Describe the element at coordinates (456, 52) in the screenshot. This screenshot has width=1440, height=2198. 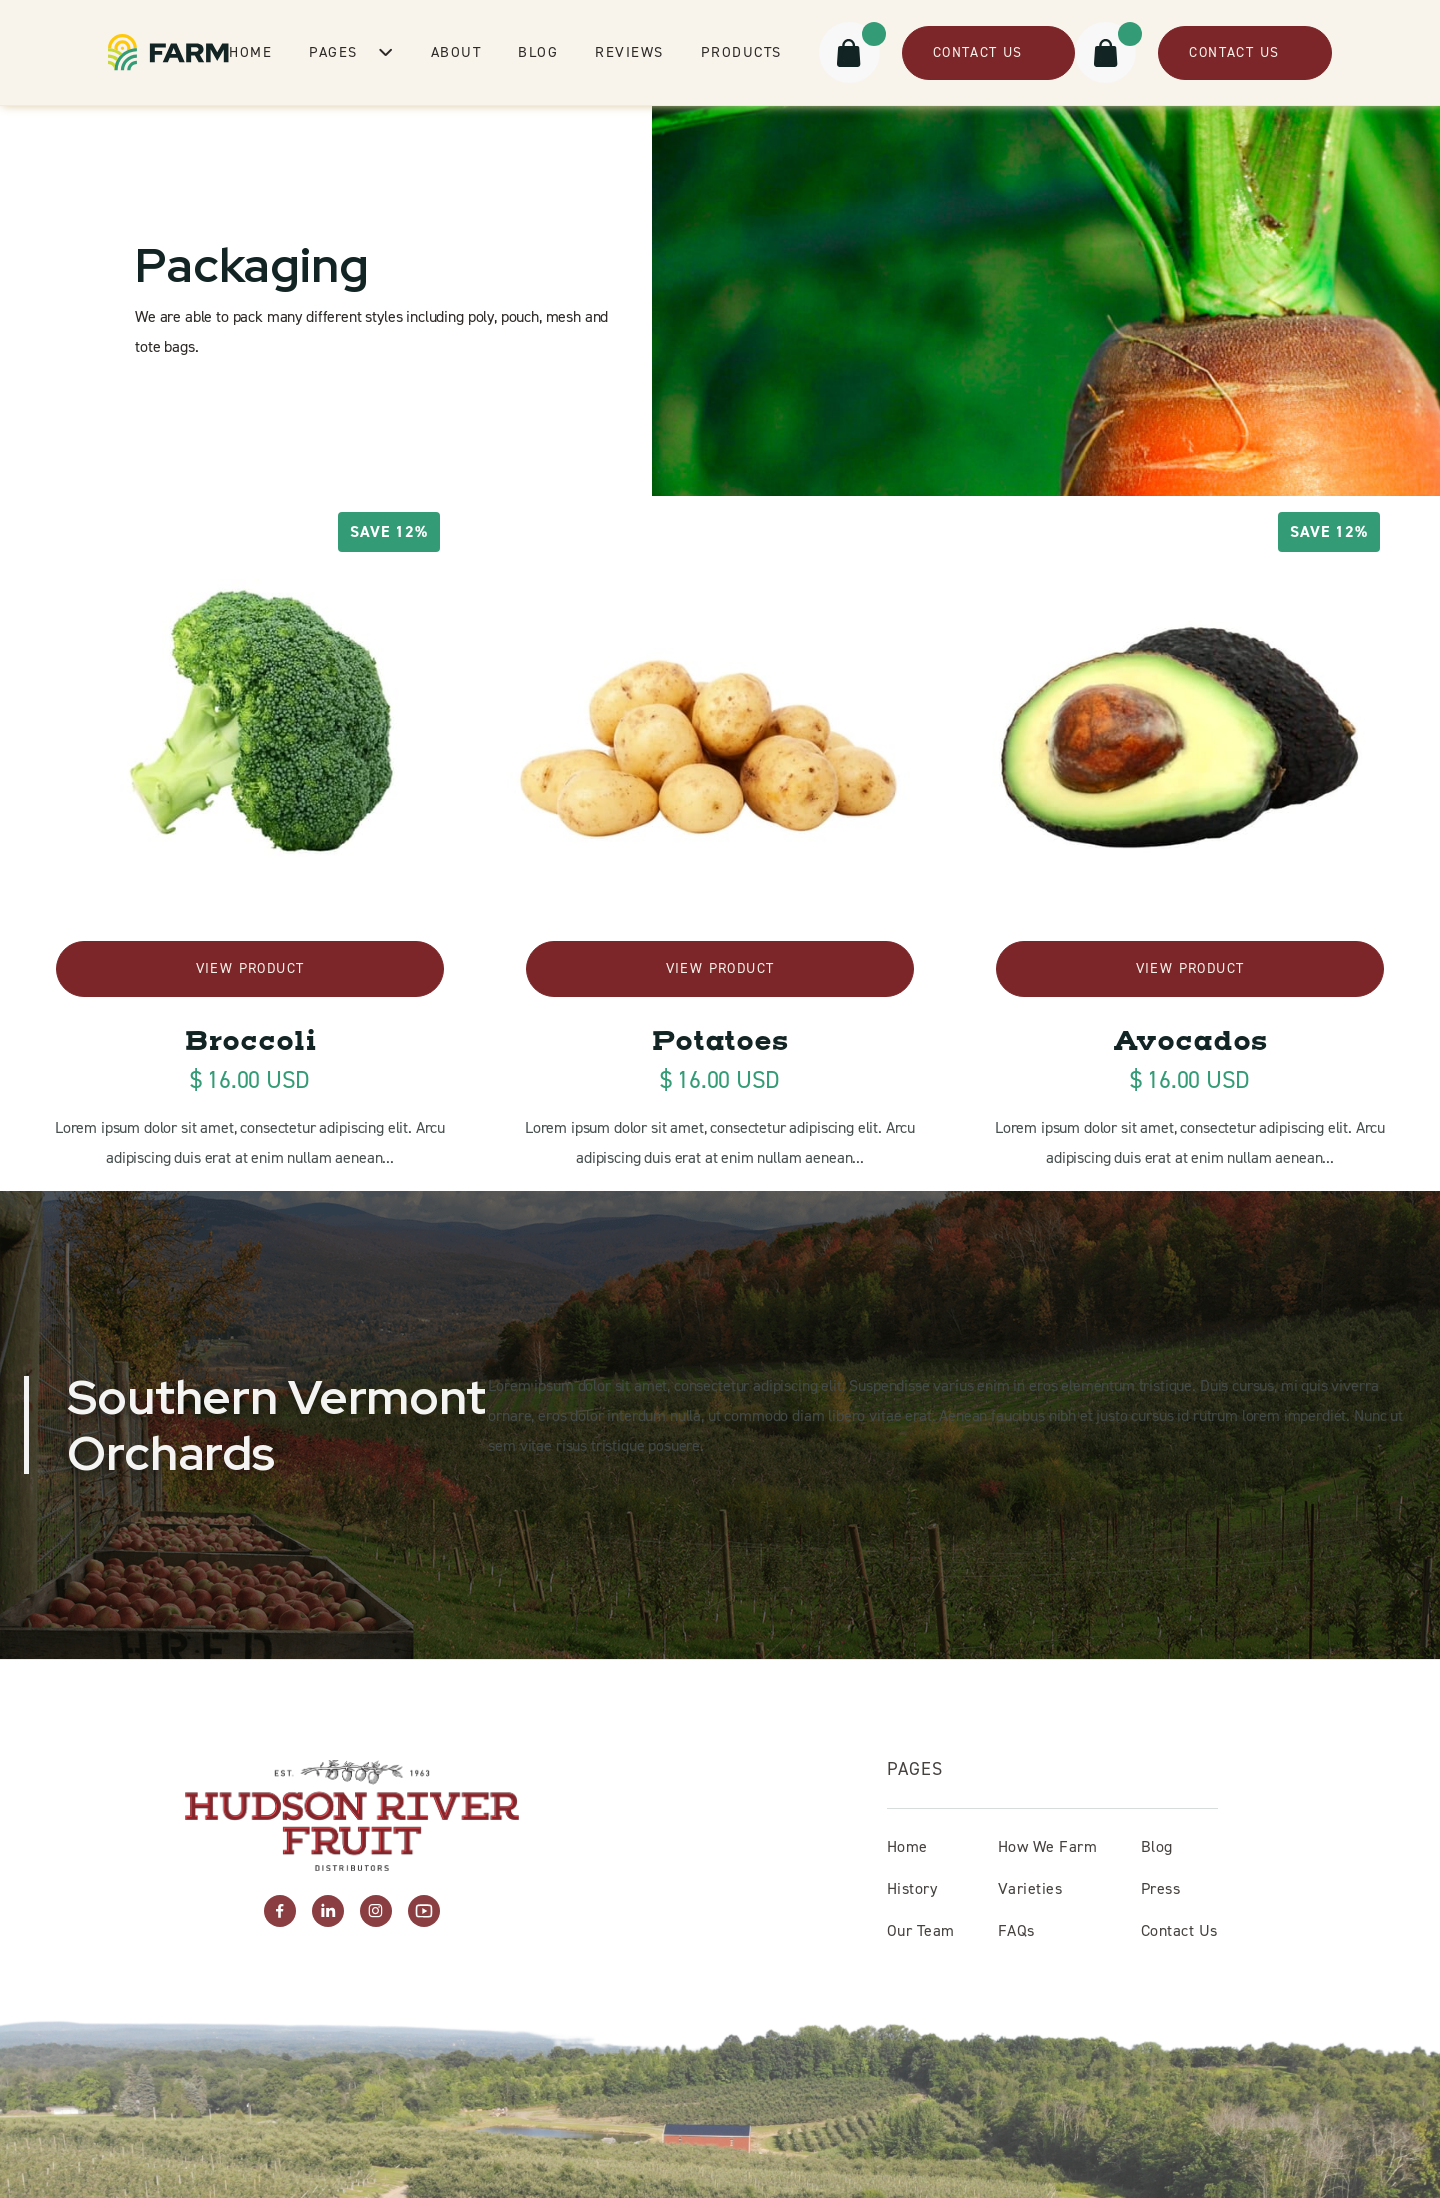
I see `About` at that location.